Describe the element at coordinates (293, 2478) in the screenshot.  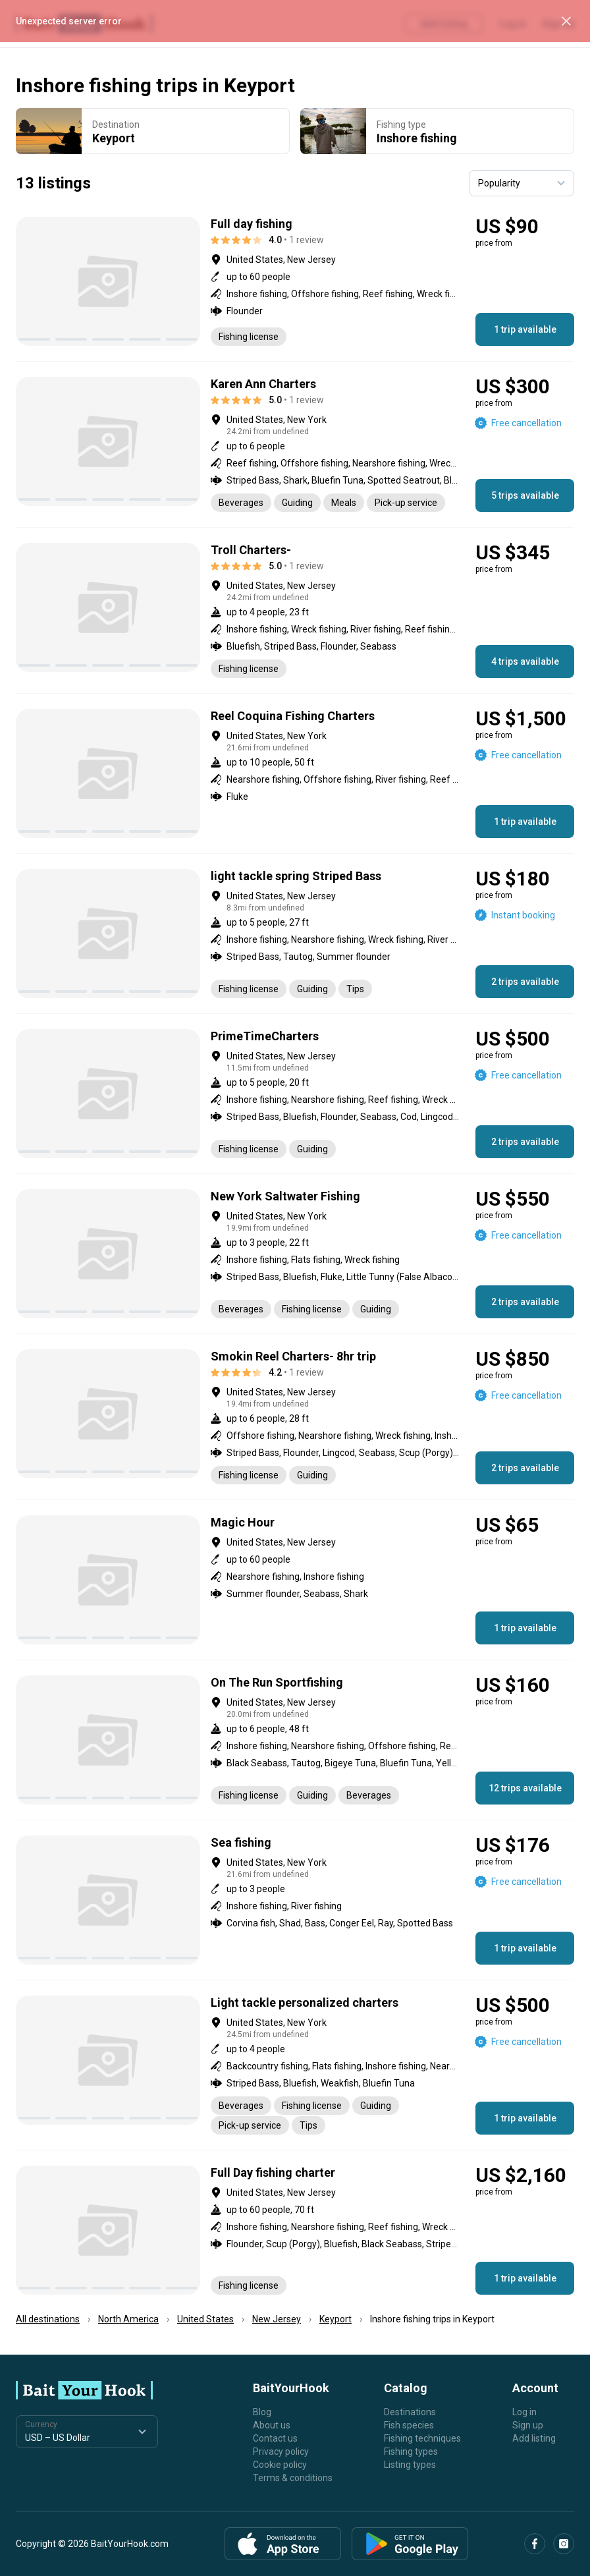
I see `Terms & conditions` at that location.